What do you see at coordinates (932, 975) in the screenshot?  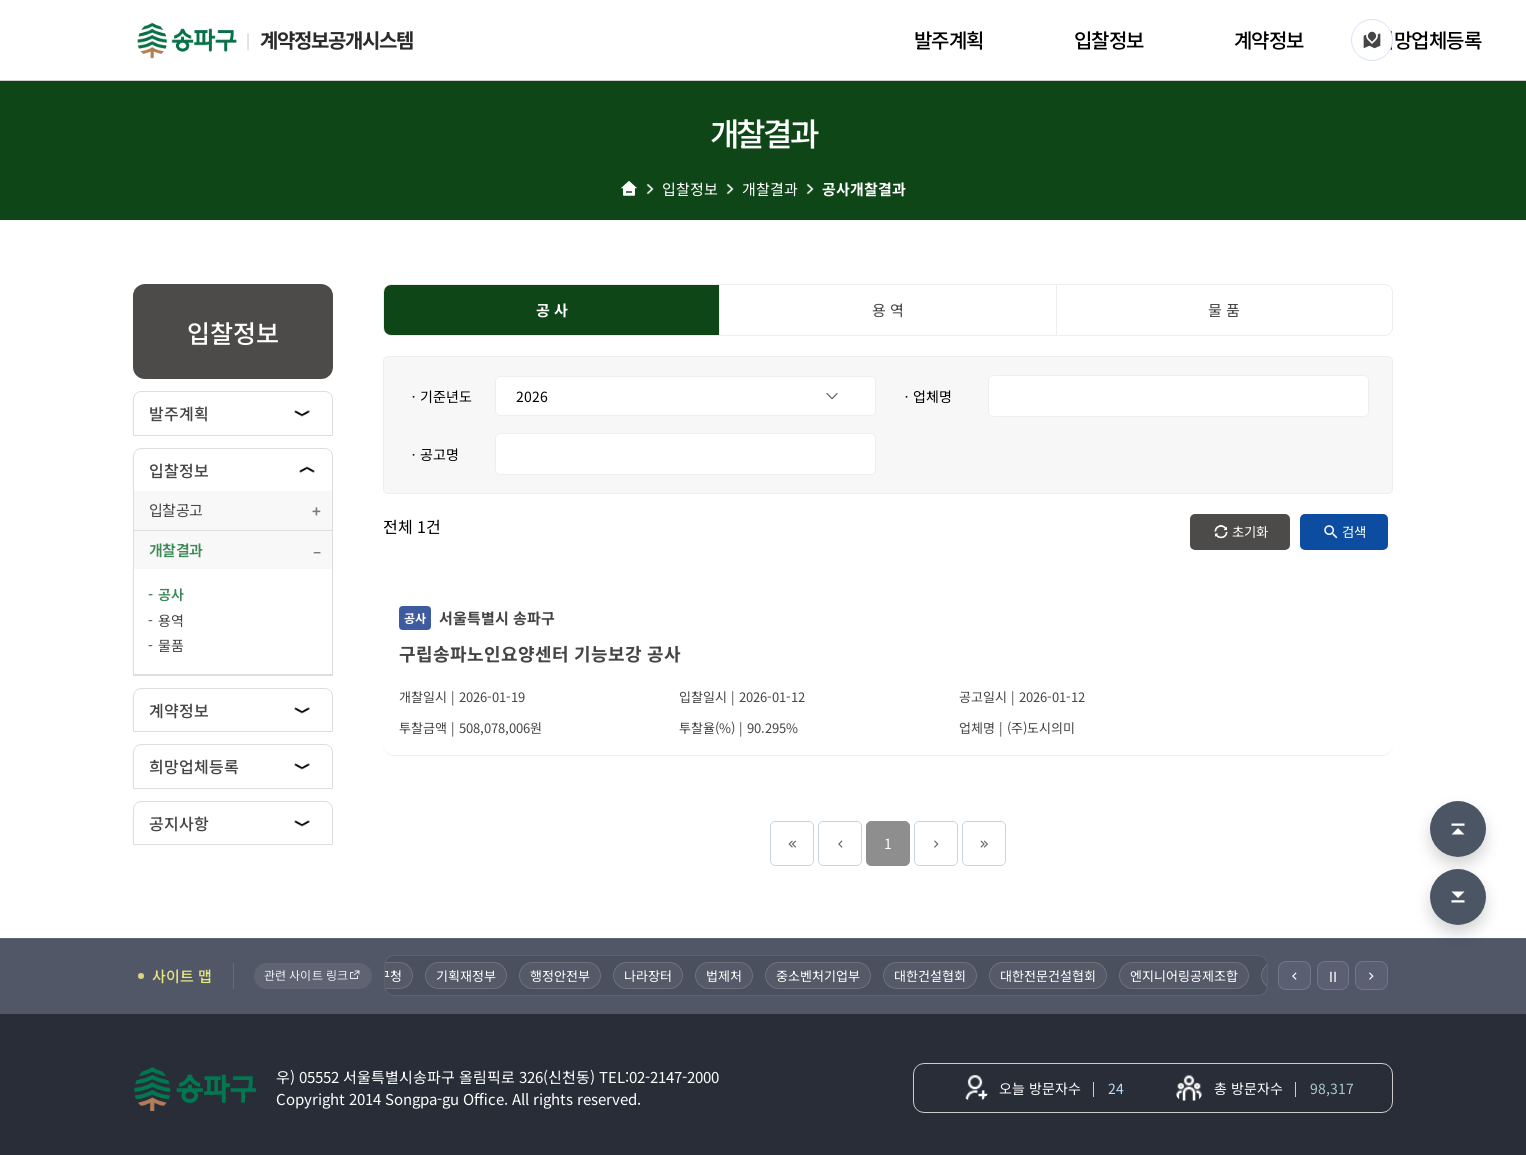 I see `대한건설협회` at bounding box center [932, 975].